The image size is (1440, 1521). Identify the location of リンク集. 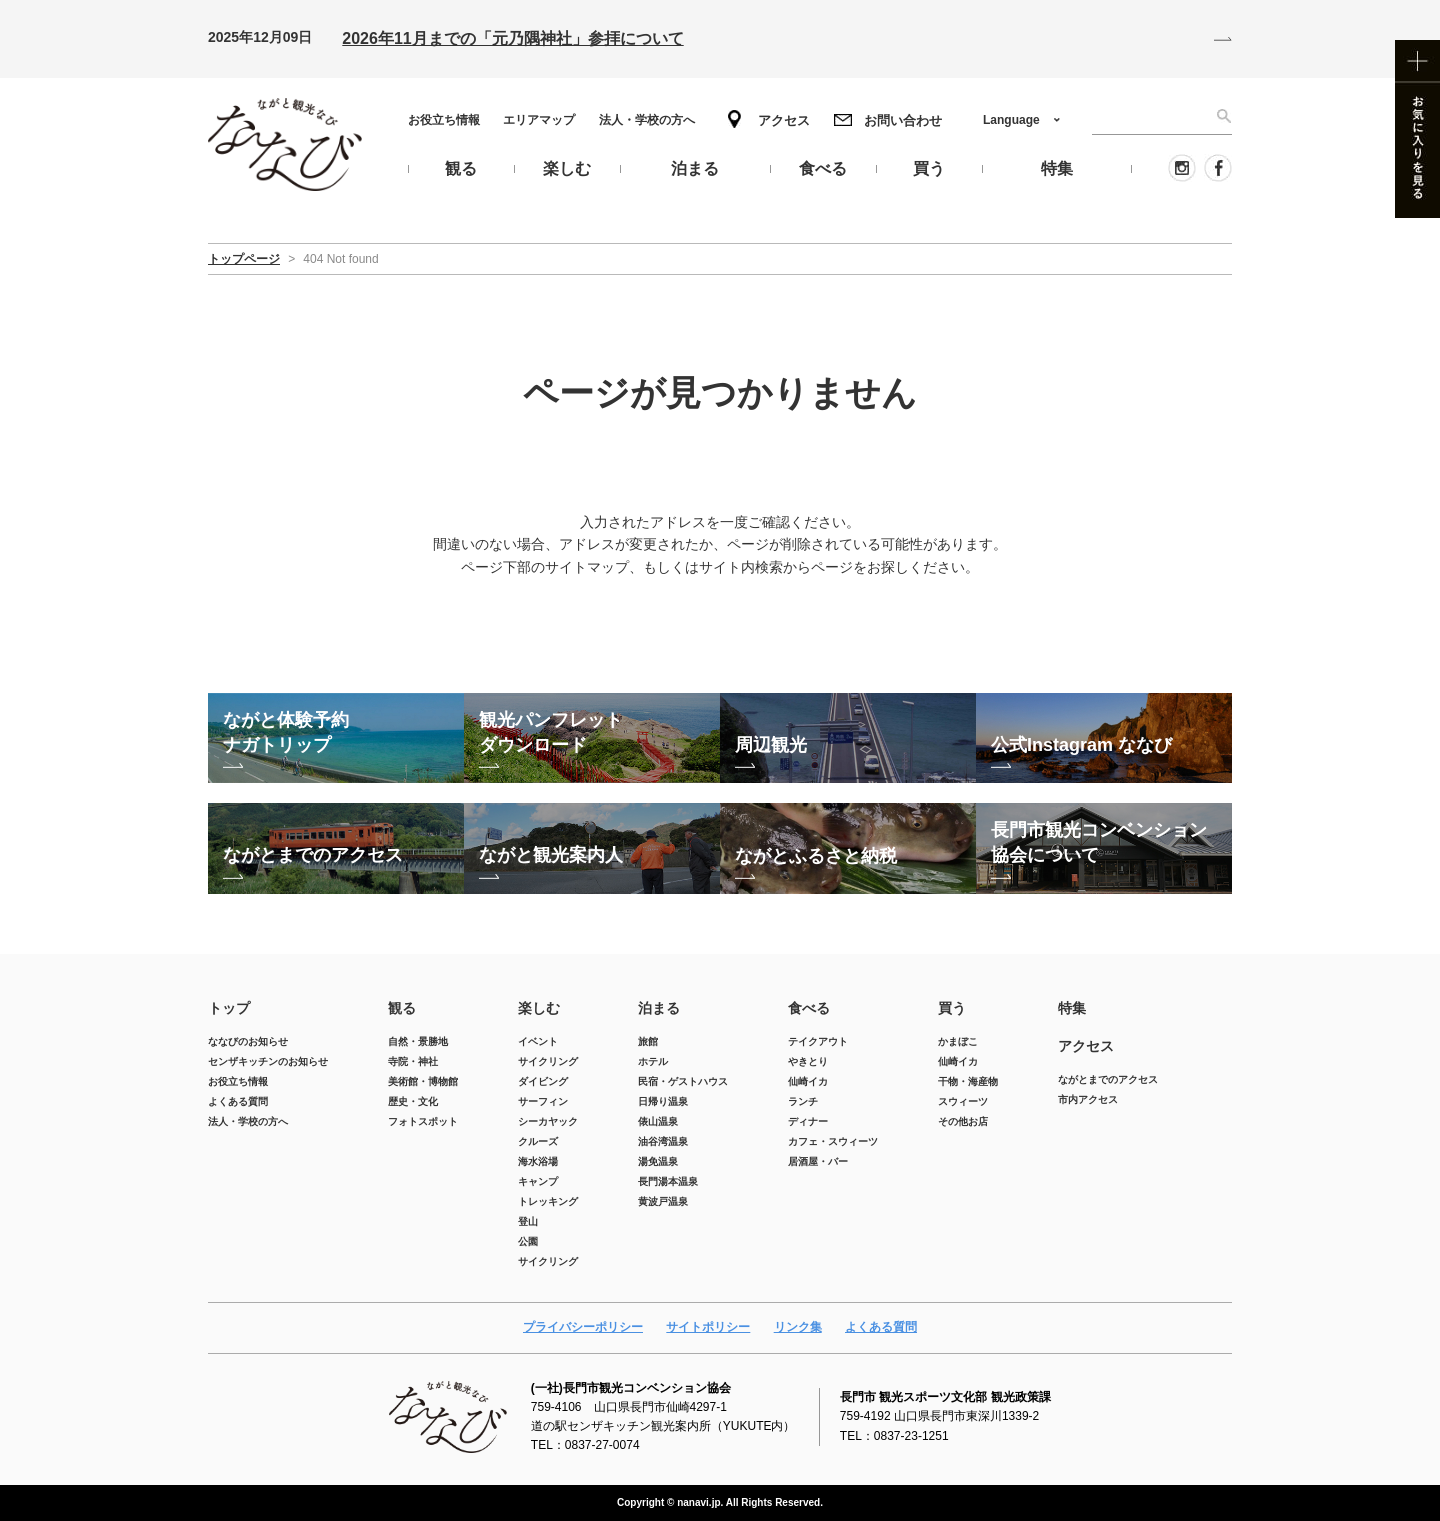
(798, 1327).